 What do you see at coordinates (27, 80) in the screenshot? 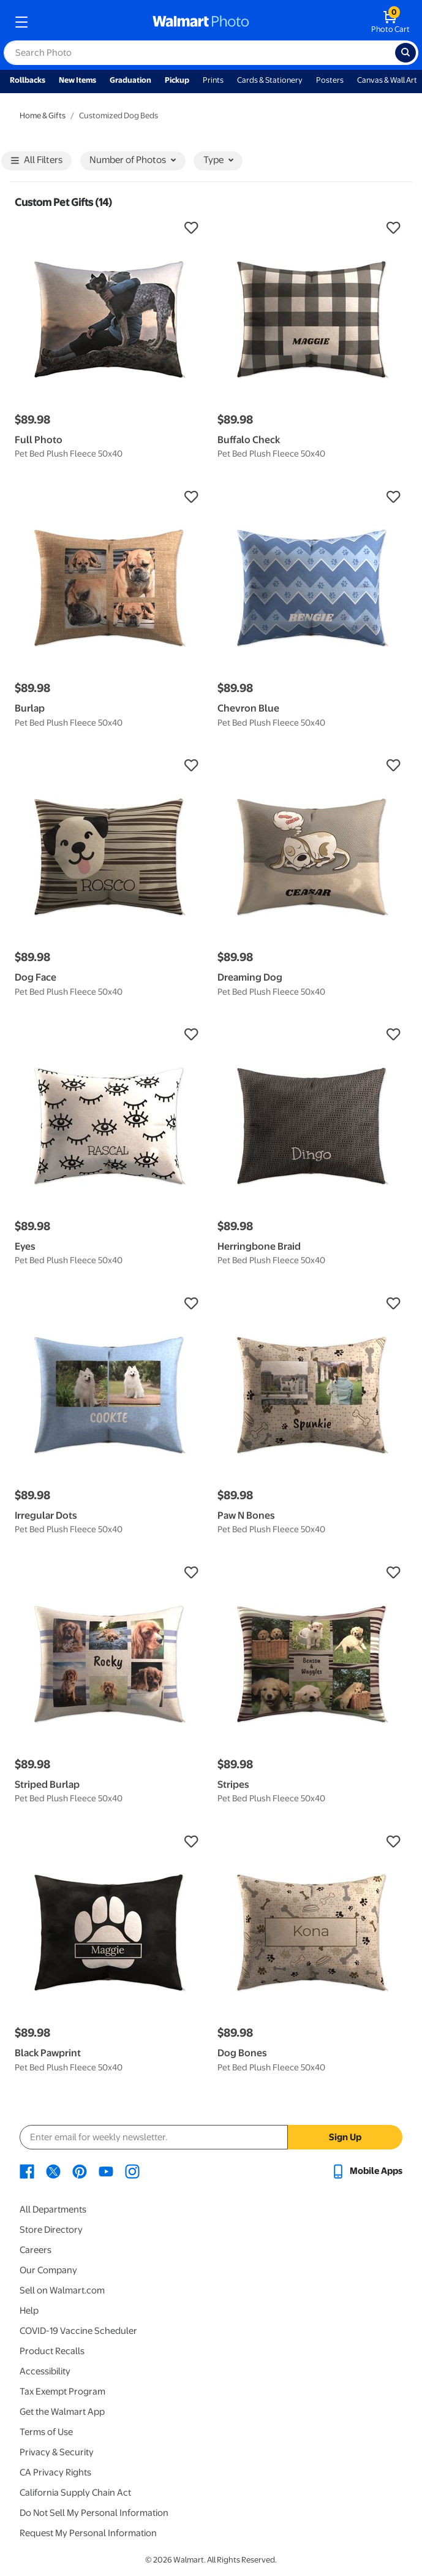
I see `Rollbacks` at bounding box center [27, 80].